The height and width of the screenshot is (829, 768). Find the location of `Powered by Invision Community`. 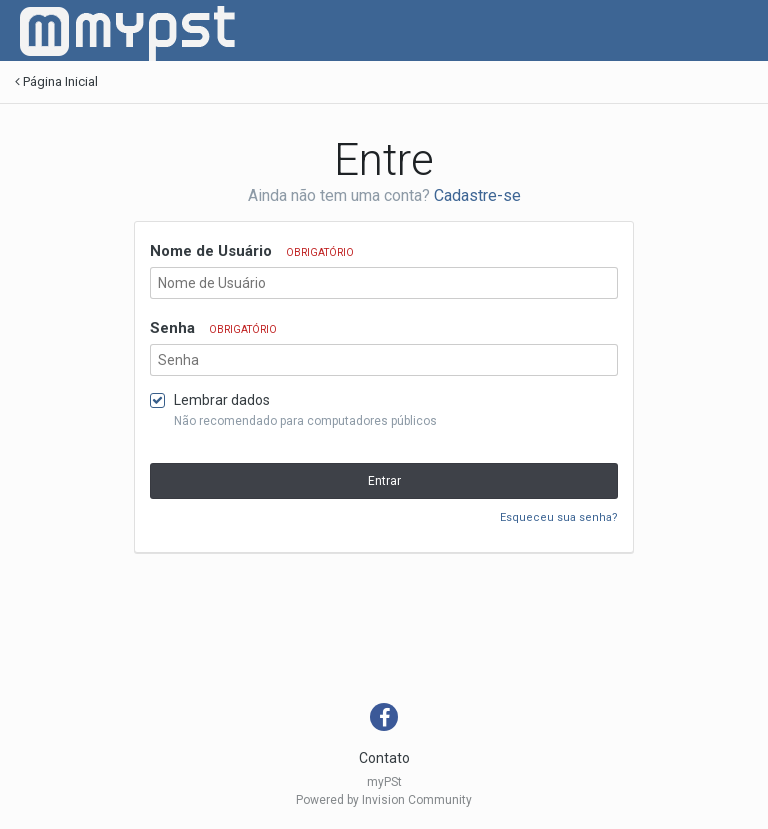

Powered by Invision Community is located at coordinates (384, 800).